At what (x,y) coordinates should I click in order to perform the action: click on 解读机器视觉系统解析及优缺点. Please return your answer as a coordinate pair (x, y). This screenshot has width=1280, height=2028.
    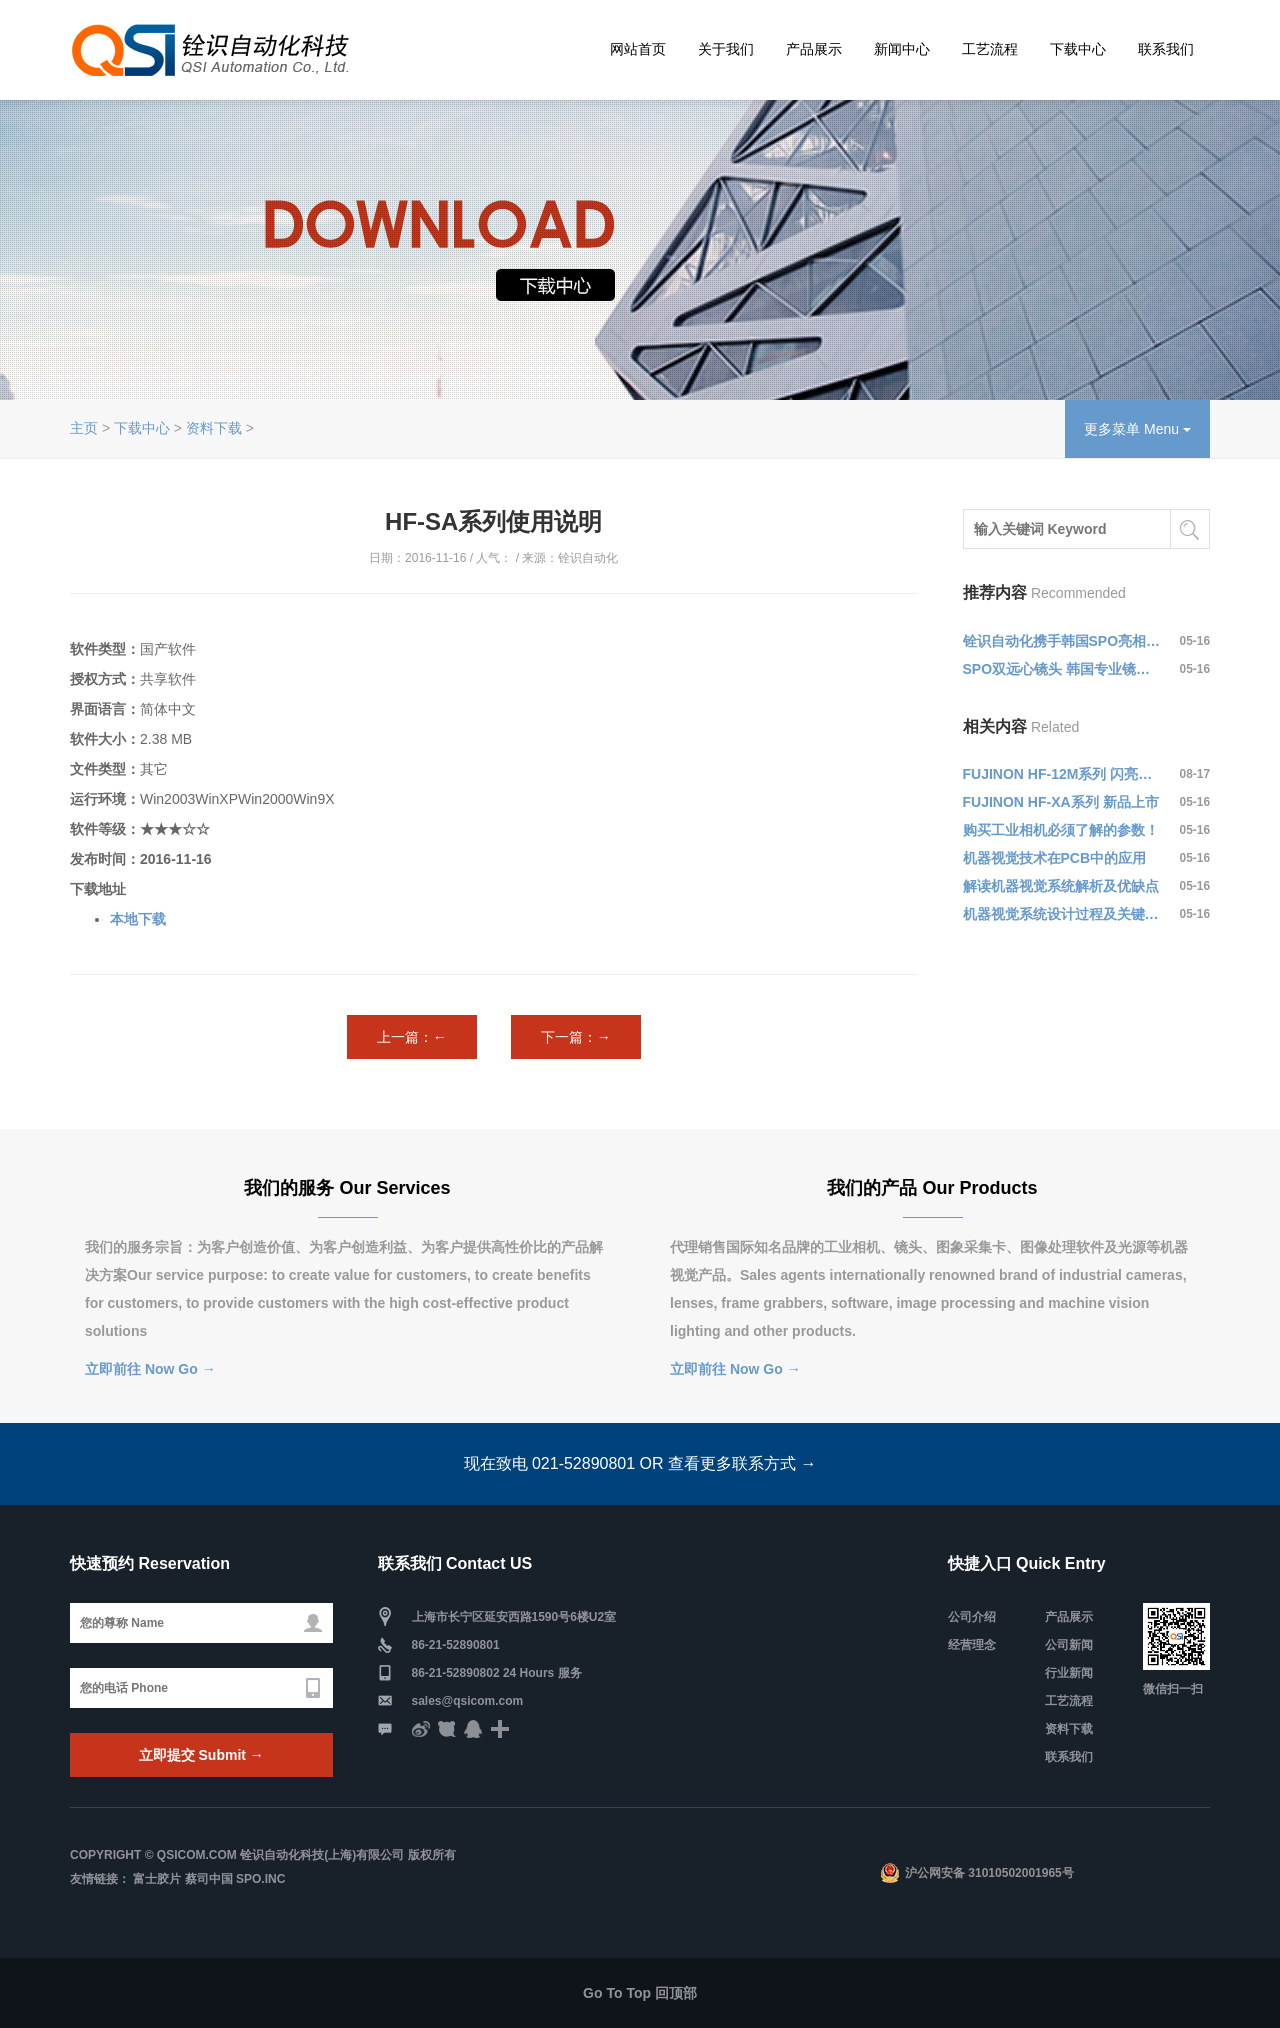
    Looking at the image, I should click on (1061, 886).